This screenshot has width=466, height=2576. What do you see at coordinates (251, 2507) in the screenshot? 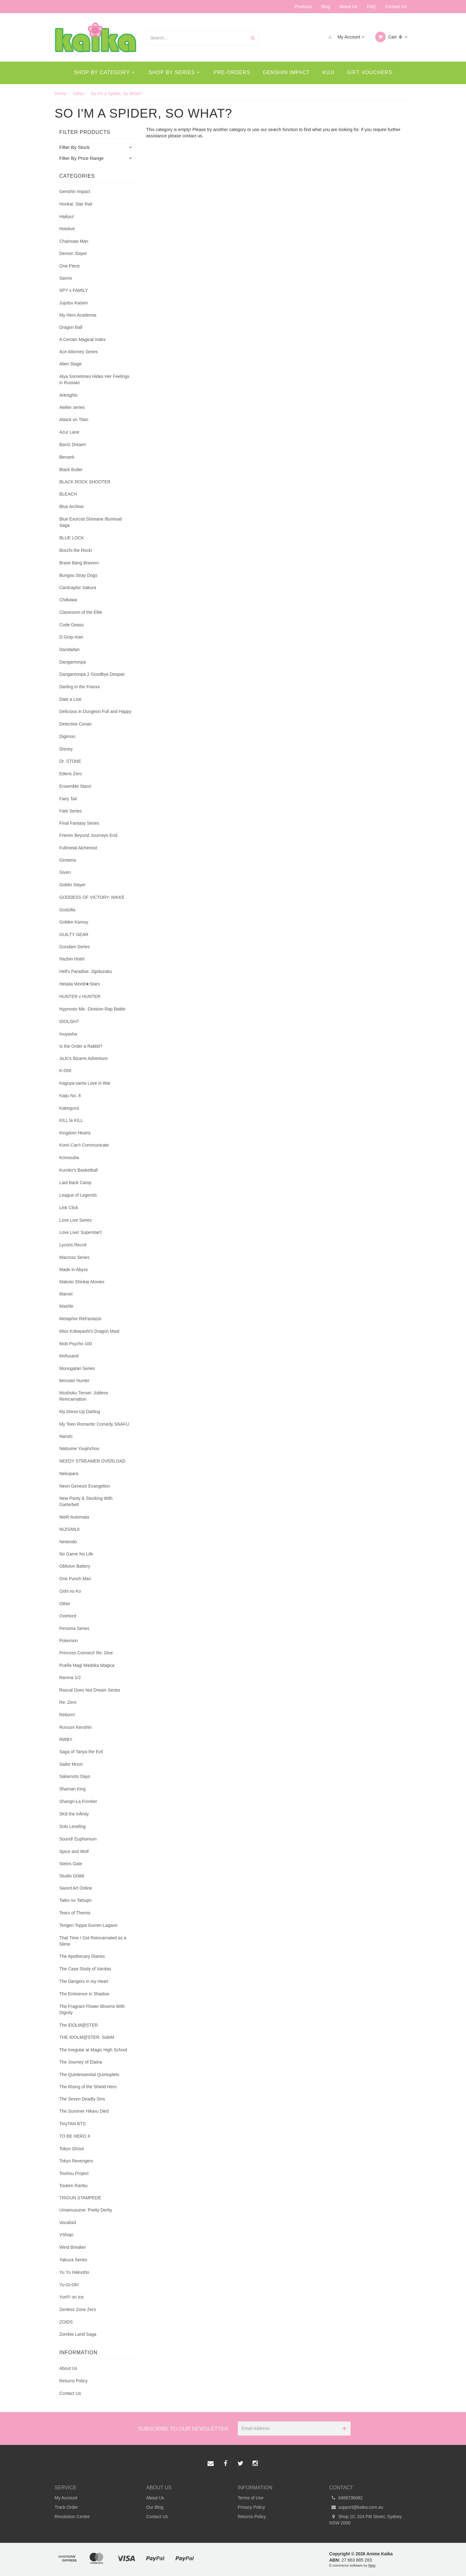
I see `Privacy Policy` at bounding box center [251, 2507].